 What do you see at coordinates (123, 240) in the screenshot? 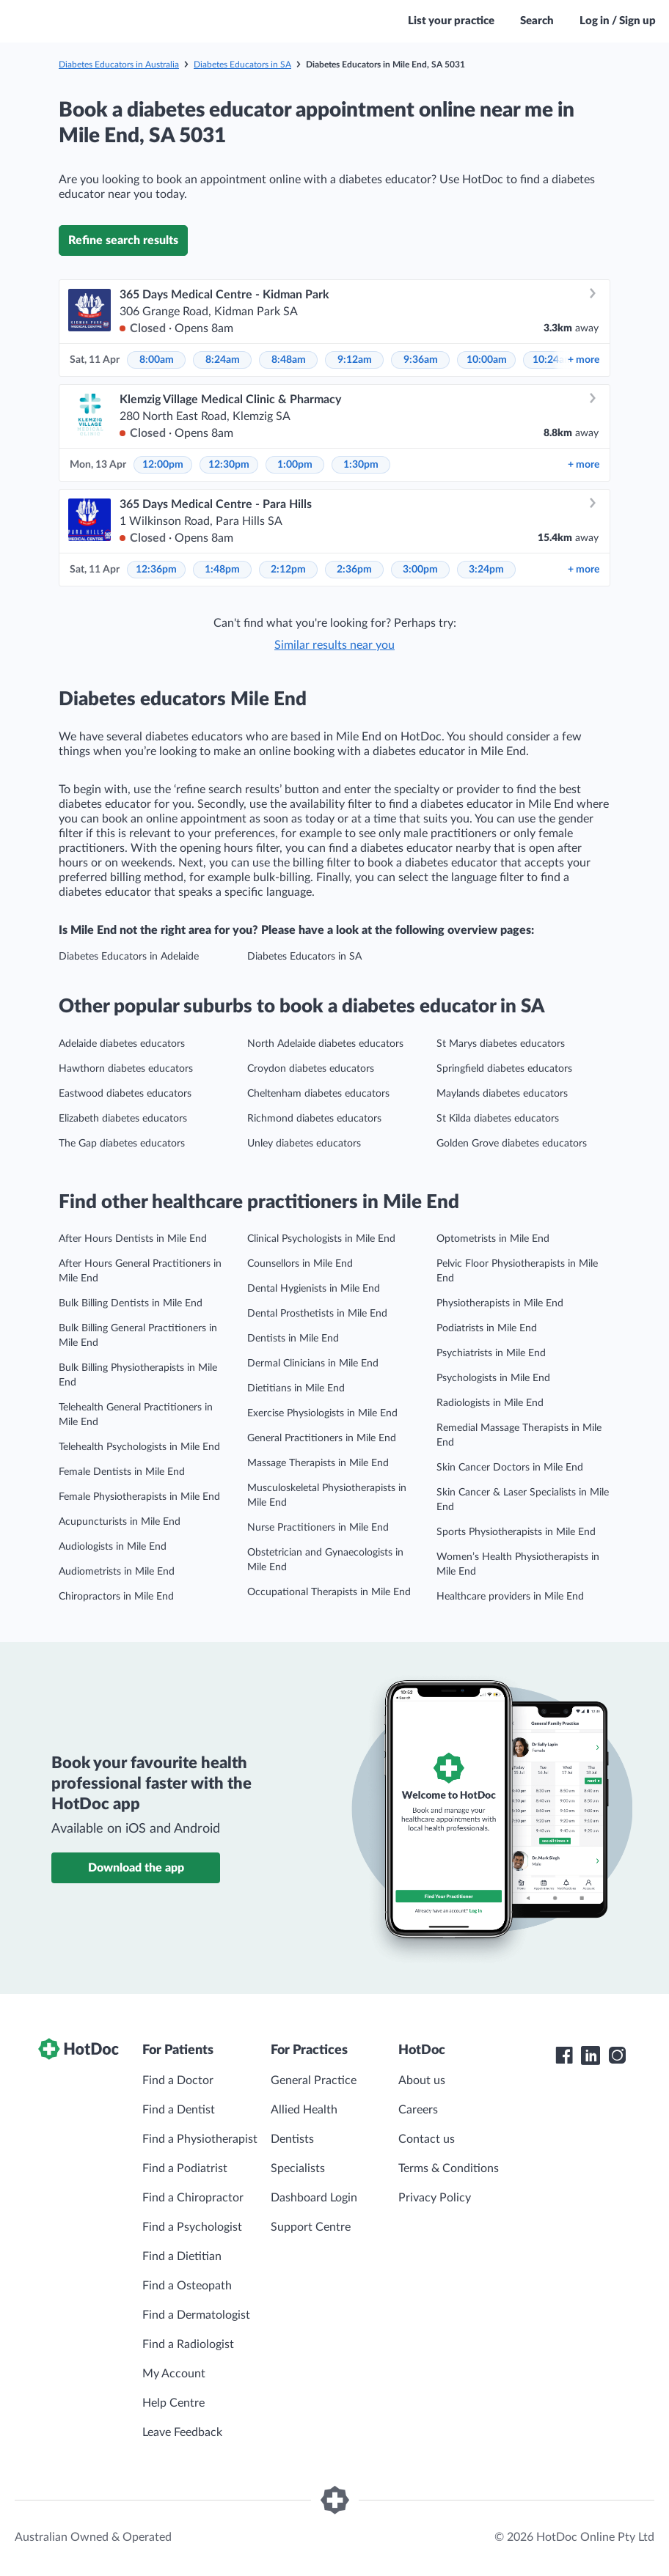
I see `Refine search results` at bounding box center [123, 240].